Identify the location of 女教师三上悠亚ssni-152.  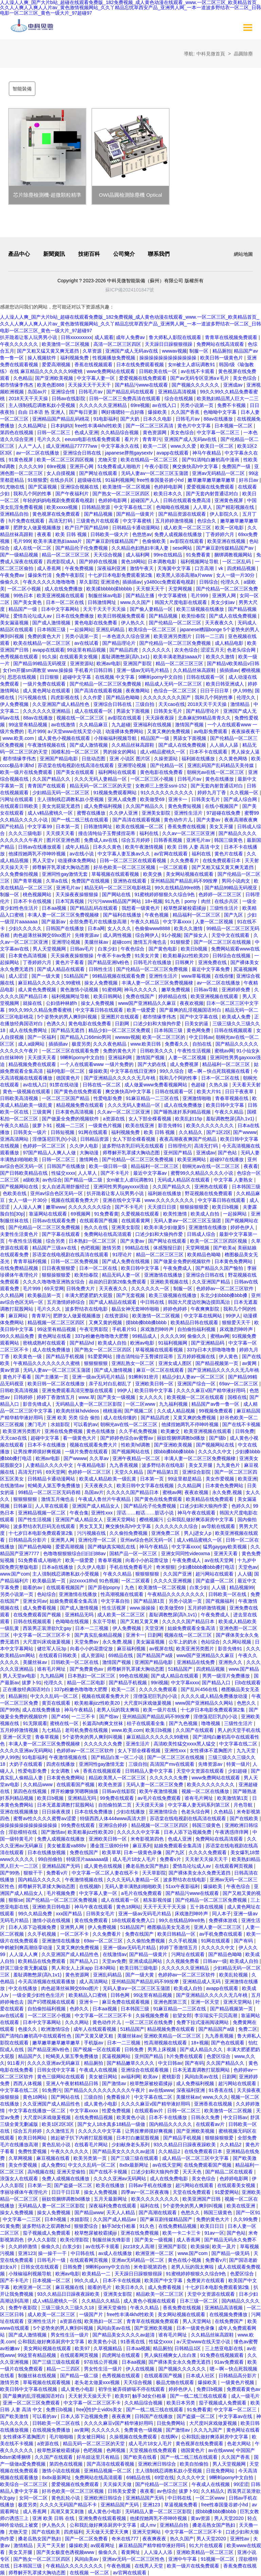
(161, 785).